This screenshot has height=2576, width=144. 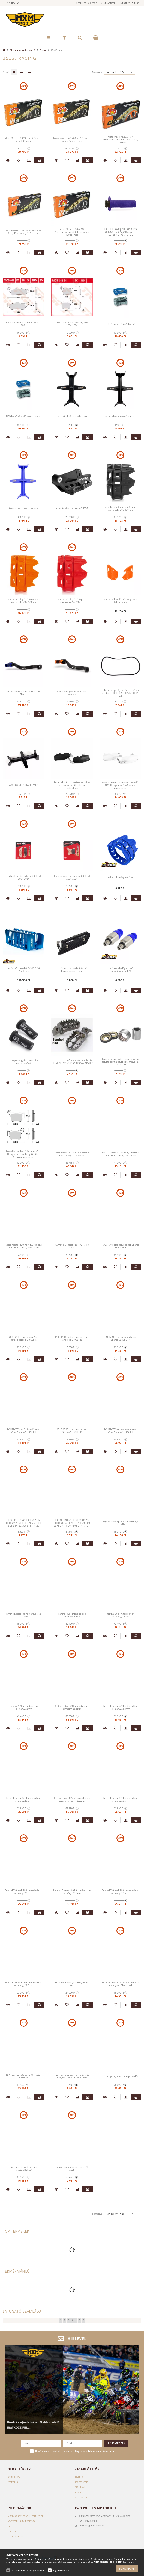 I want to click on POLISPORT tankidomszett kék Sherco SE-R/SEF-R, so click(x=72, y=1430).